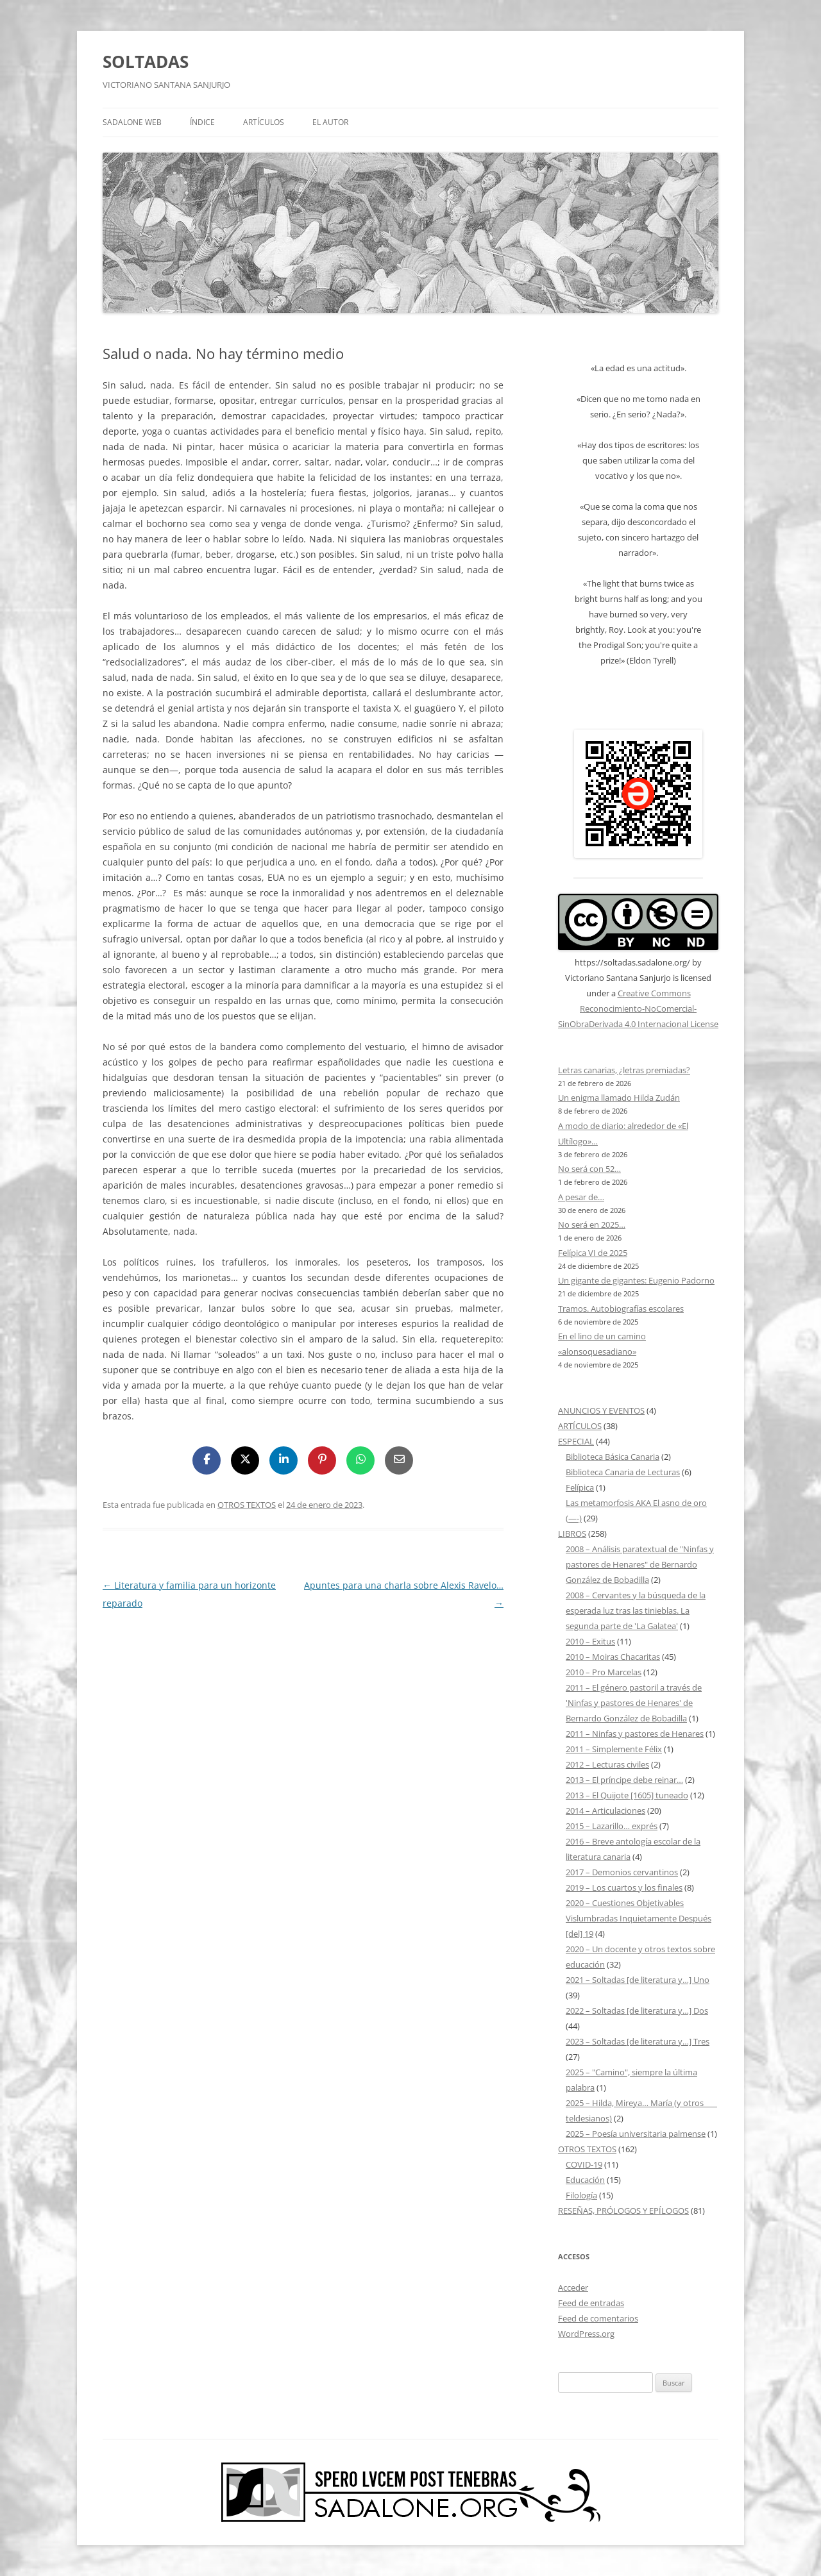 The height and width of the screenshot is (2576, 821). What do you see at coordinates (132, 122) in the screenshot?
I see `SADALONE WEB` at bounding box center [132, 122].